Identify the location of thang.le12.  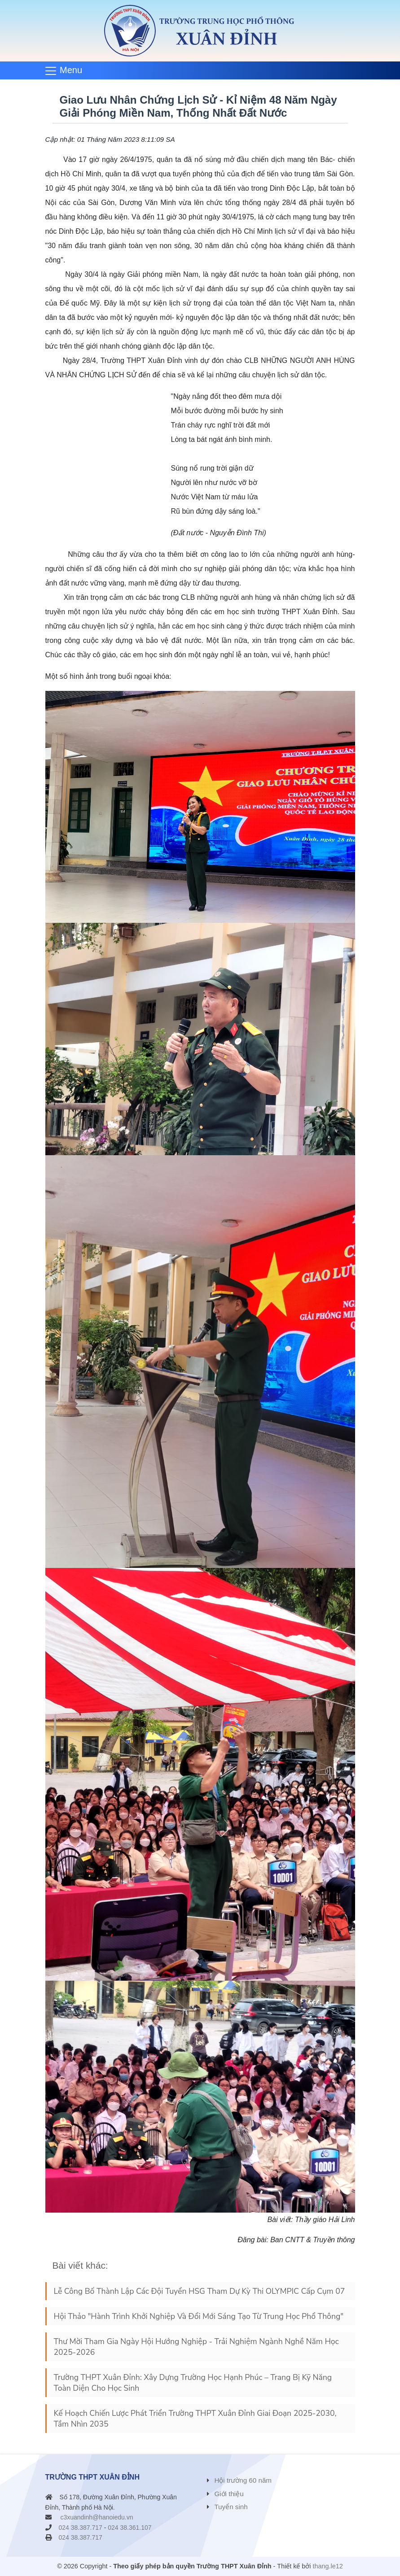
(328, 2566).